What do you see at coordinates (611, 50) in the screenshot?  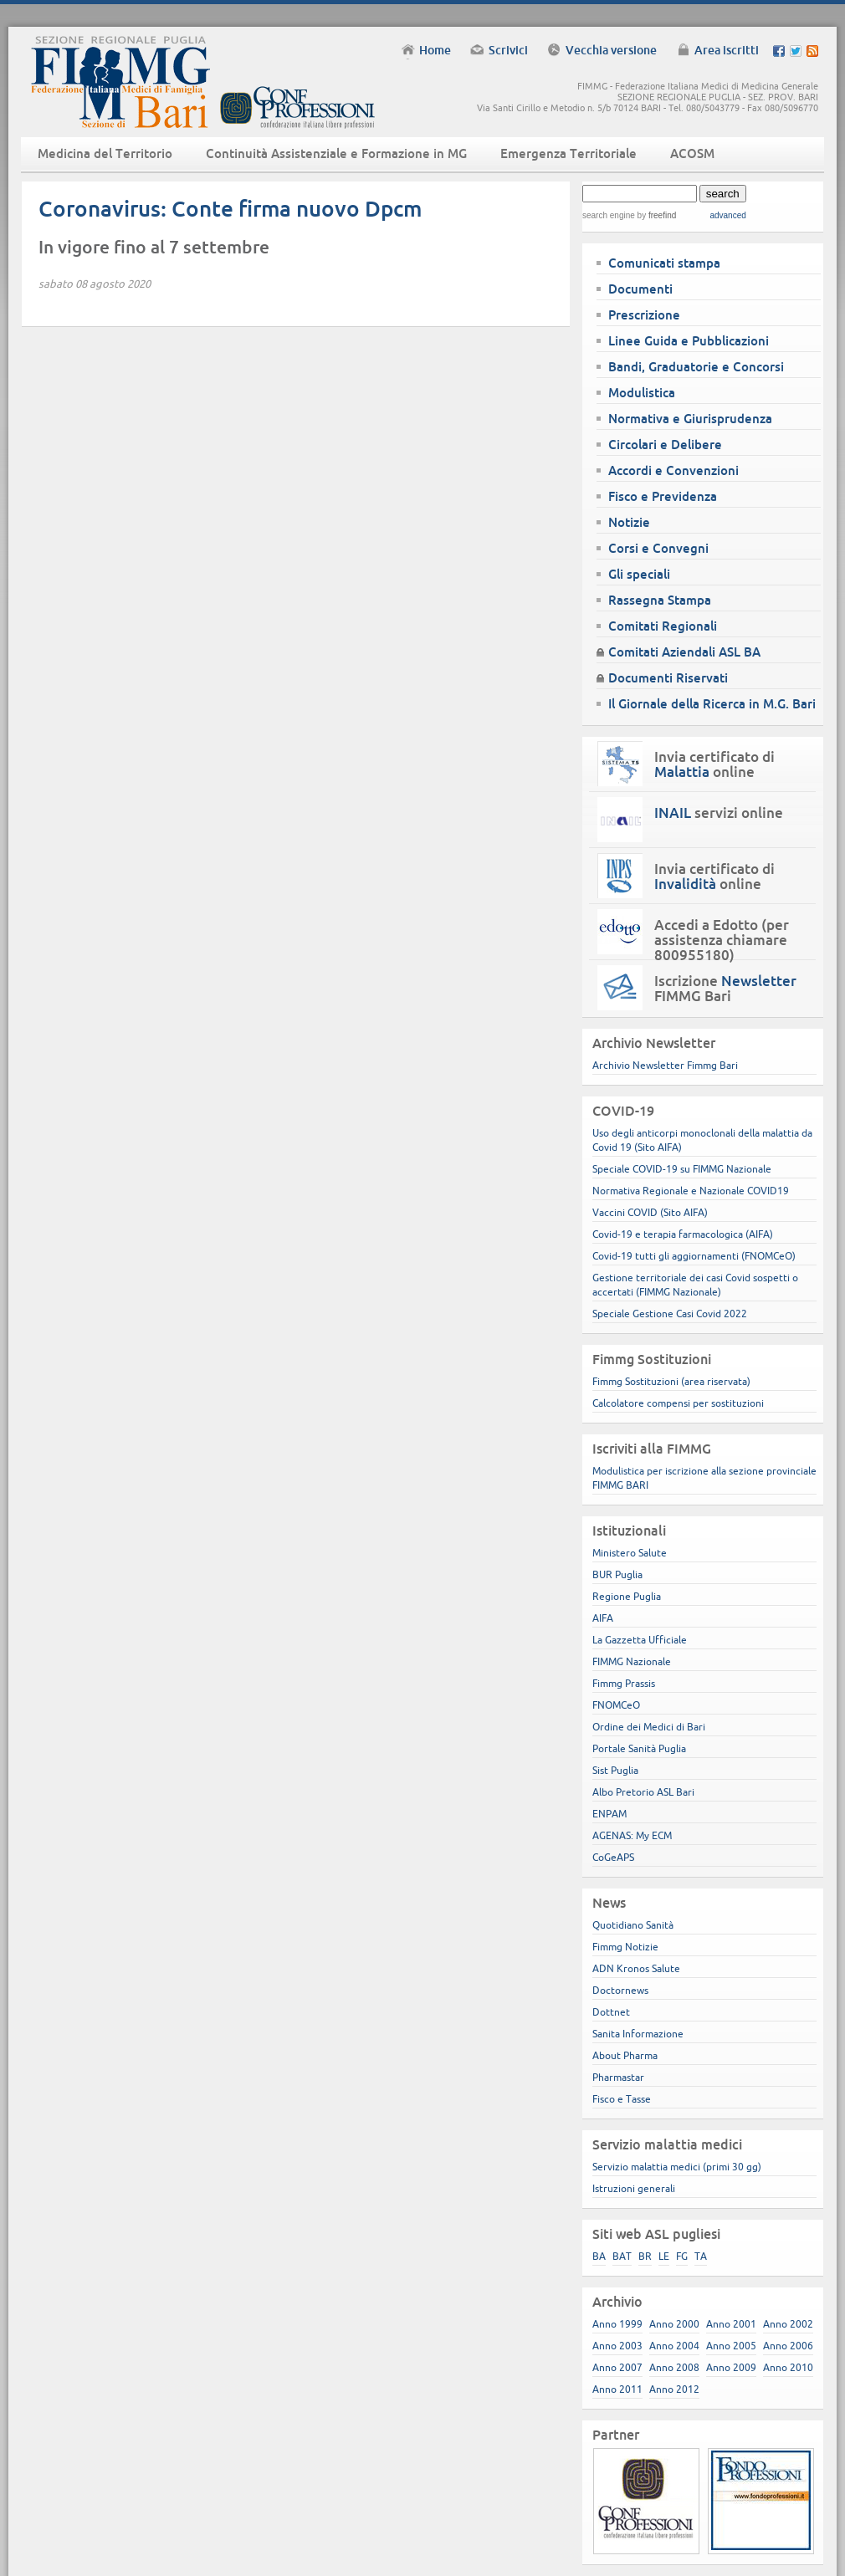 I see `Vecchia versione` at bounding box center [611, 50].